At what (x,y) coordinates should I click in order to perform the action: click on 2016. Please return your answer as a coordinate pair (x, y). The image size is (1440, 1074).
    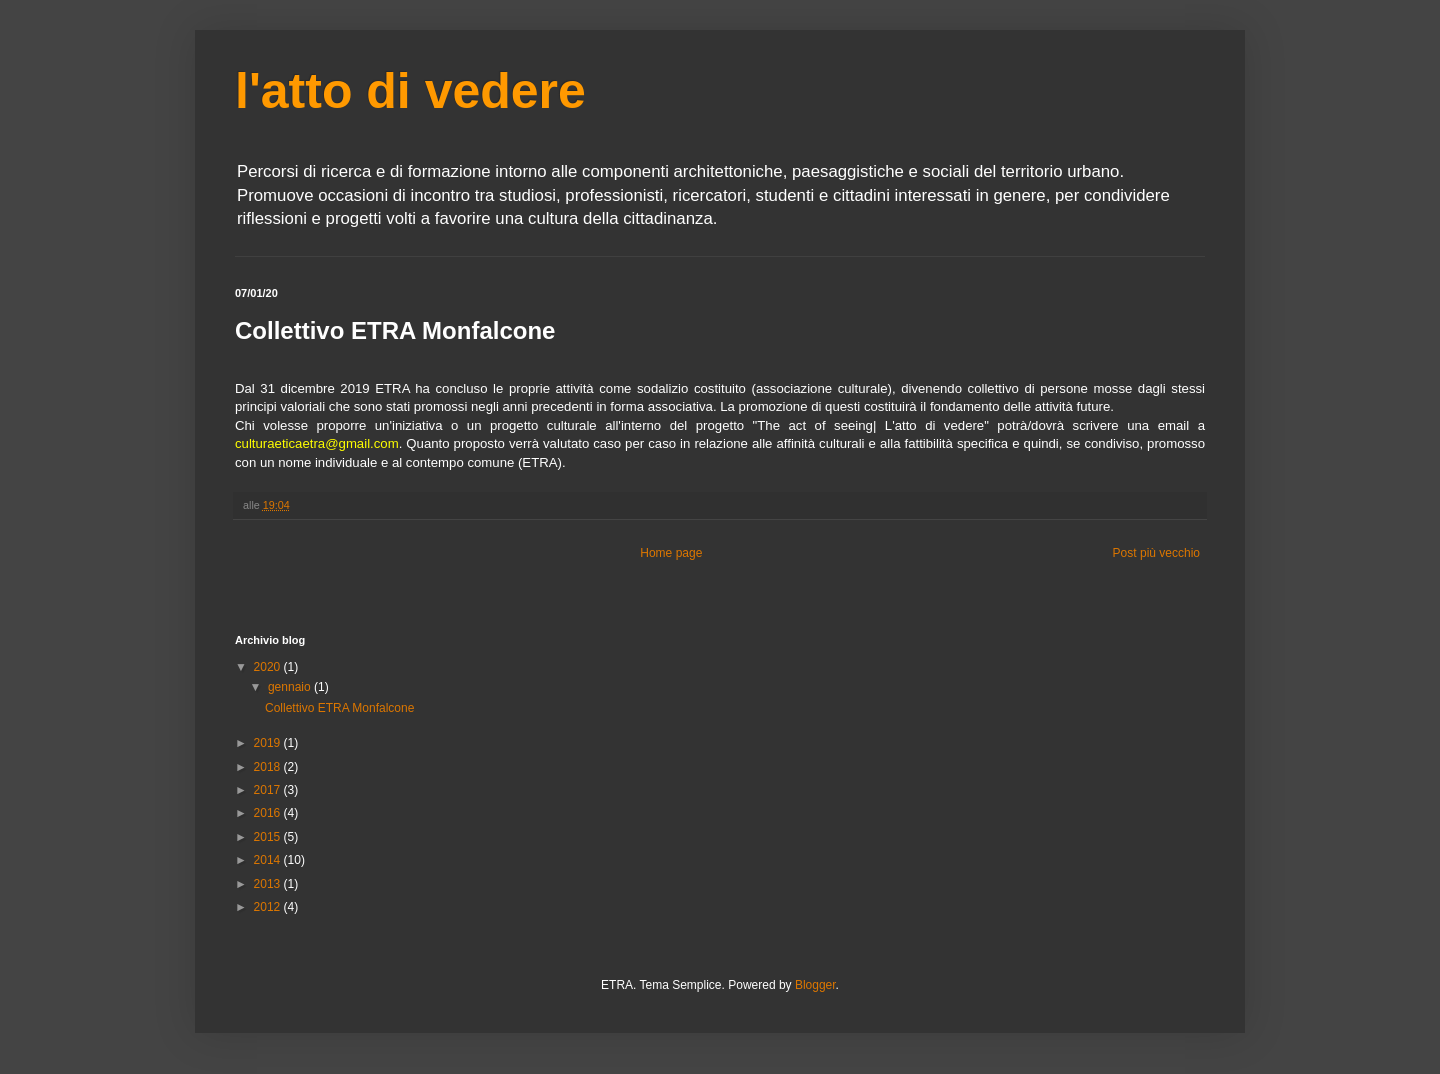
    Looking at the image, I should click on (269, 813).